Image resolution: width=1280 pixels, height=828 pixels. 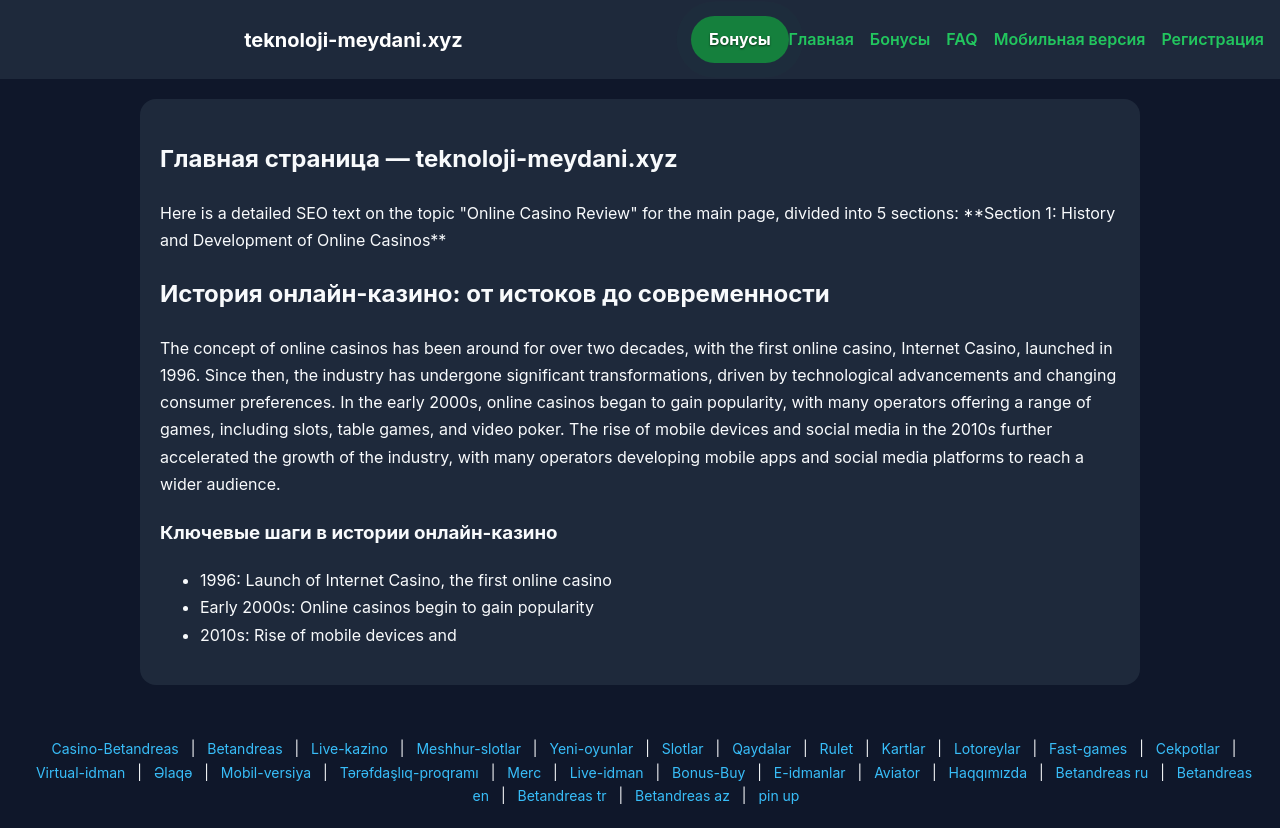 I want to click on Betandreas az, so click(x=682, y=795).